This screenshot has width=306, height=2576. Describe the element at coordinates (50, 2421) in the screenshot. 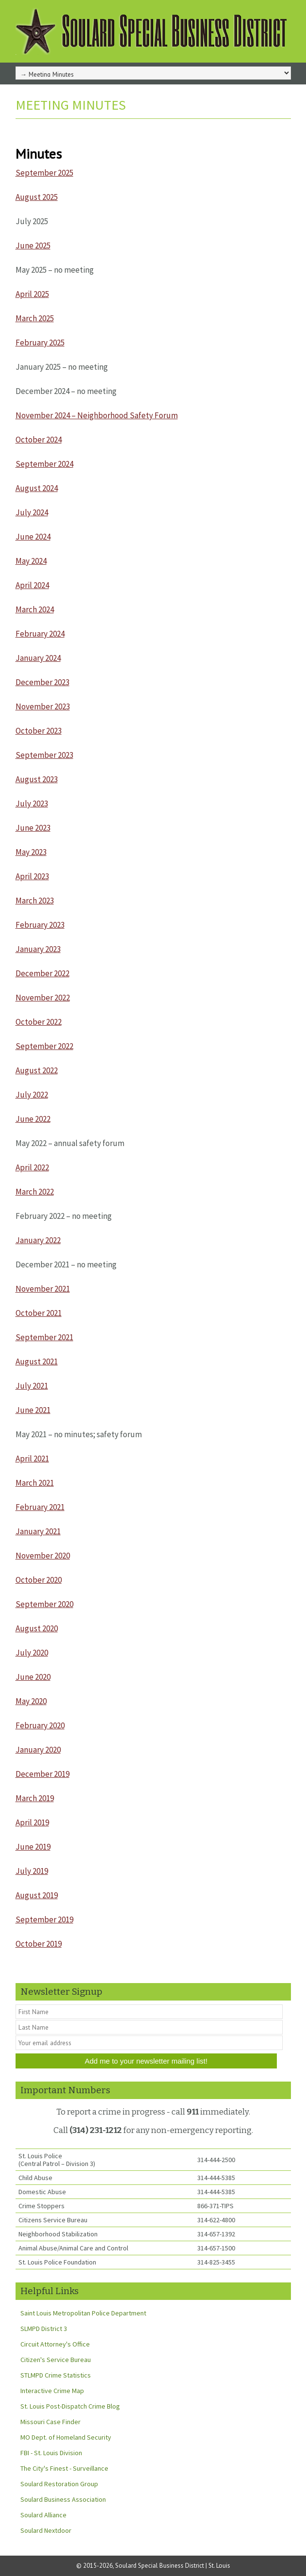

I see `Missouri Case Finder` at that location.